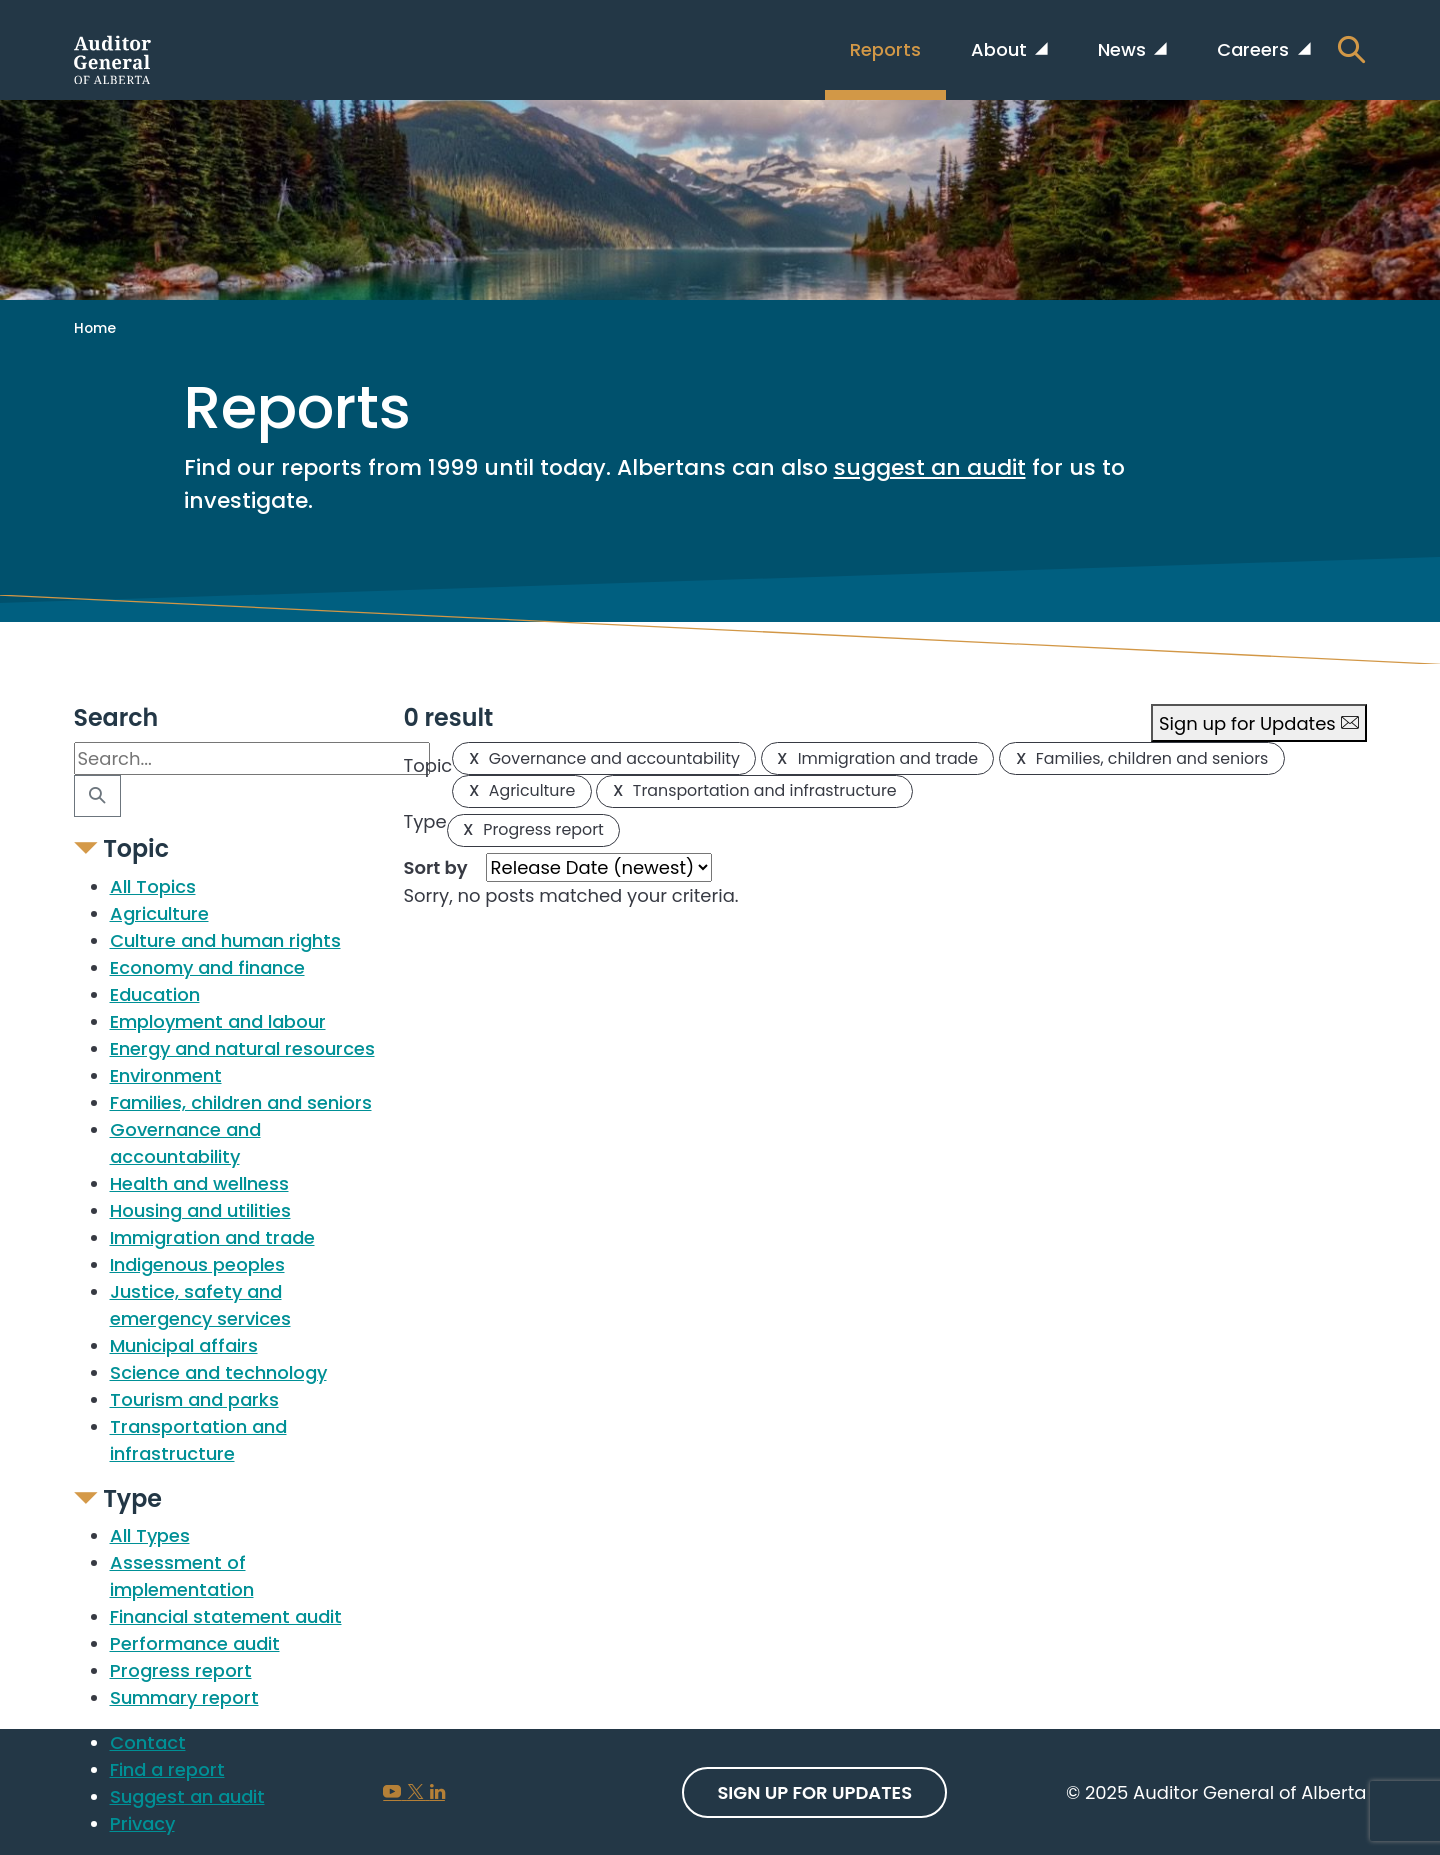 This screenshot has width=1440, height=1855. Describe the element at coordinates (885, 49) in the screenshot. I see `Reports` at that location.